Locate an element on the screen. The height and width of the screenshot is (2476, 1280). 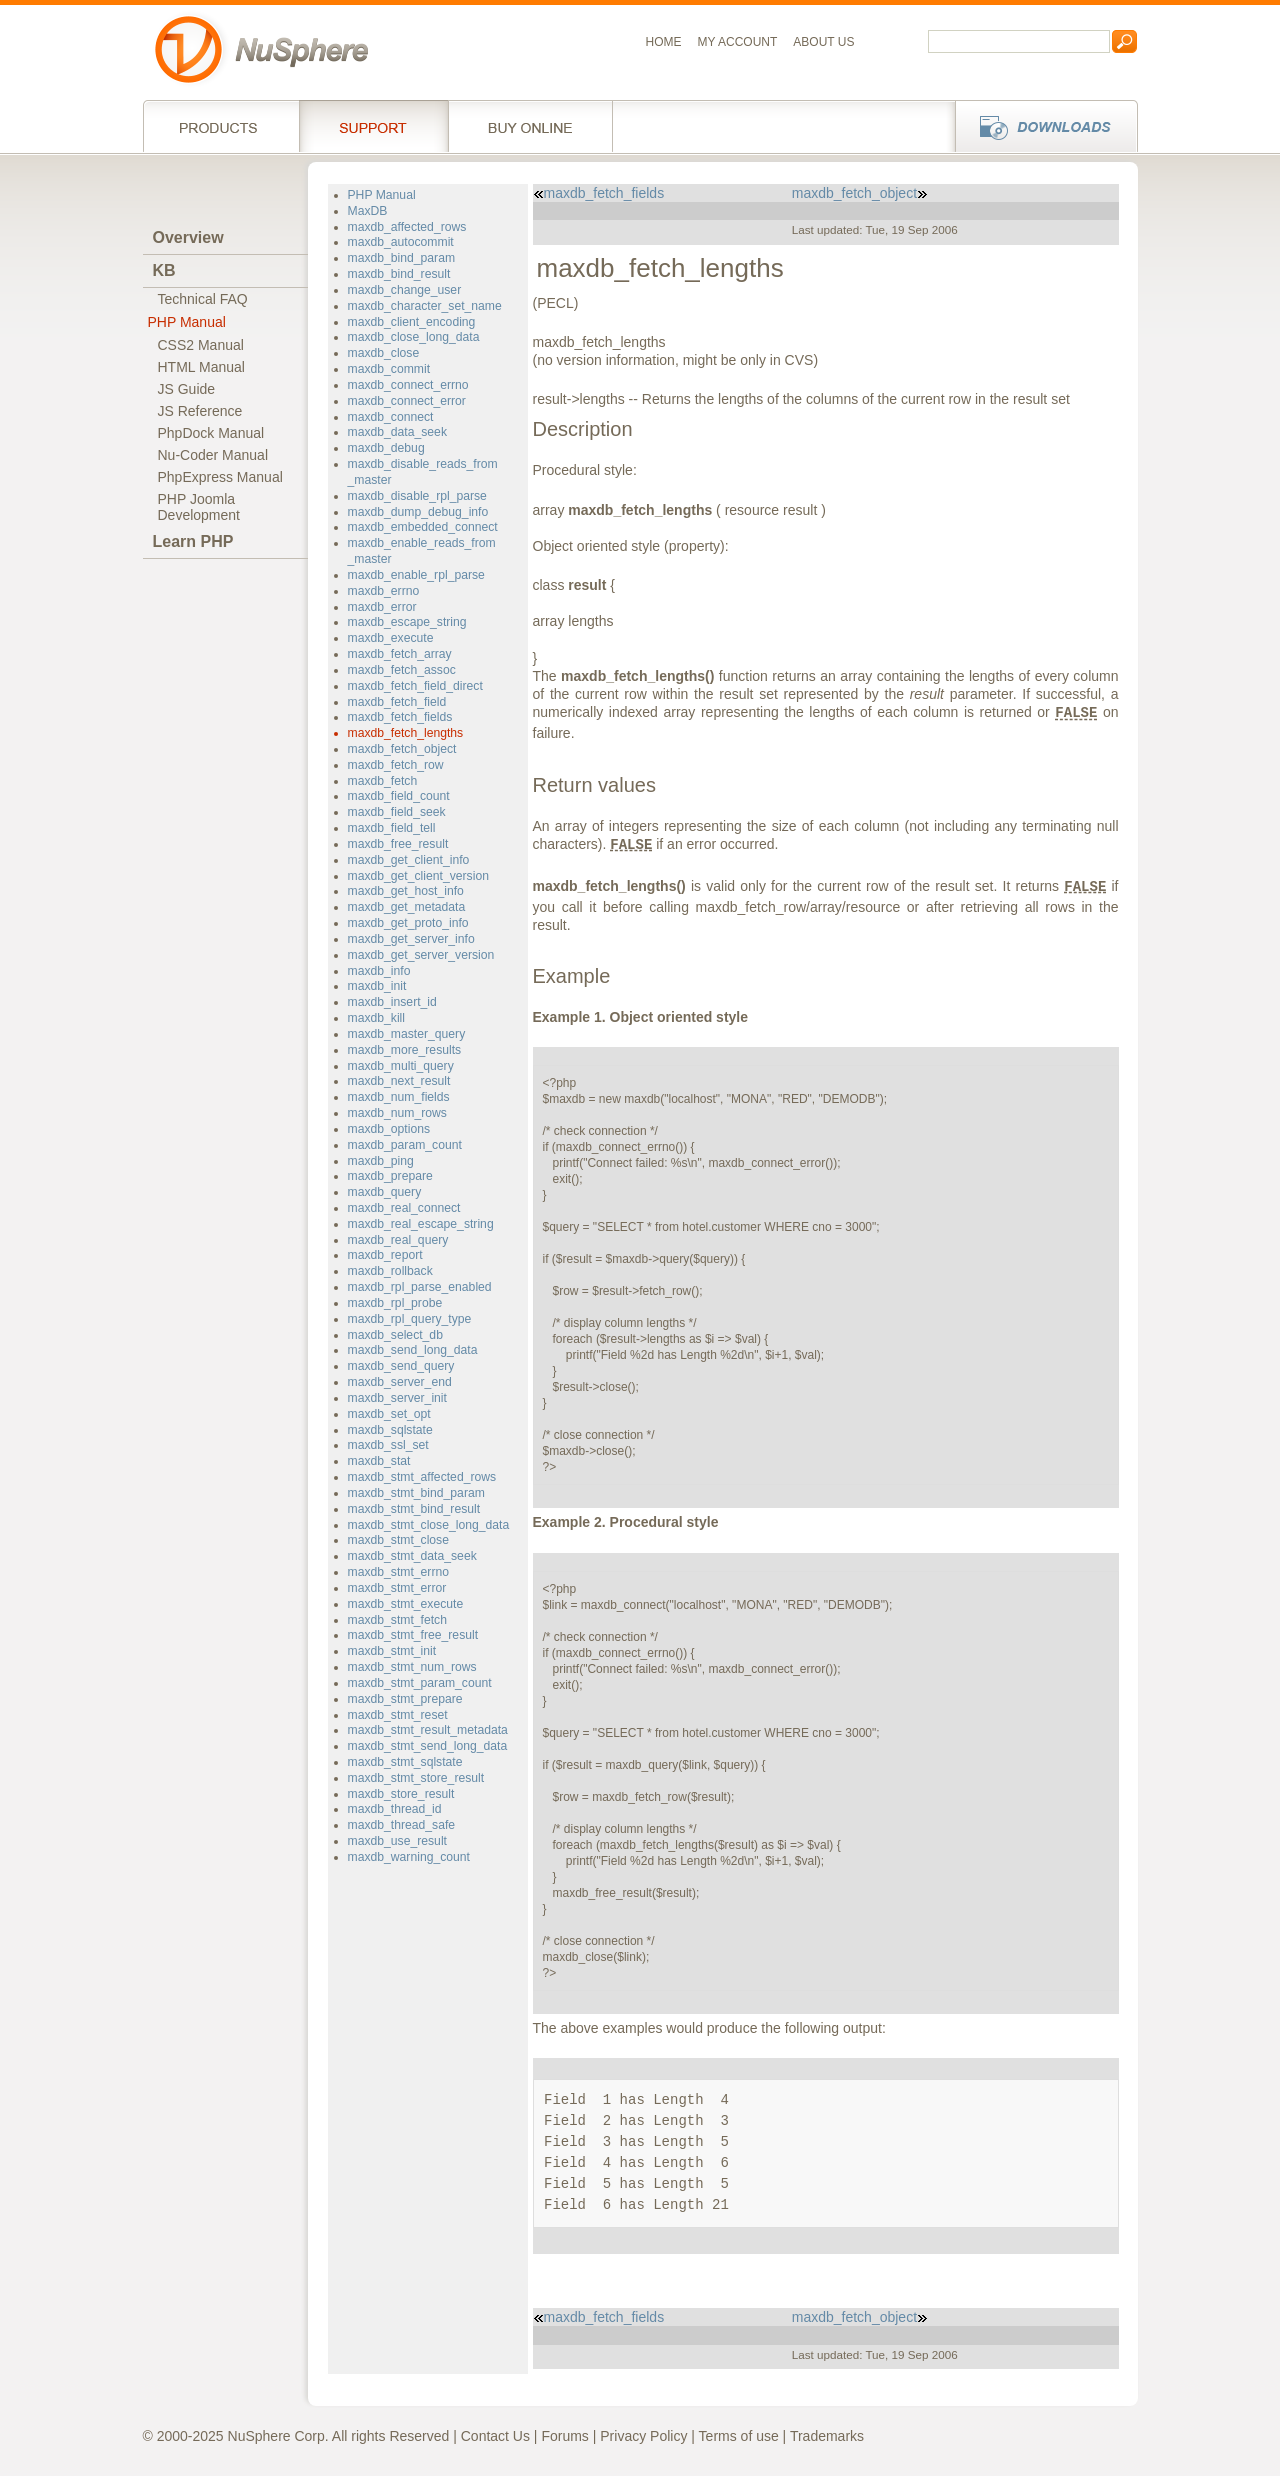
maxdb_send_long_data is located at coordinates (413, 1350).